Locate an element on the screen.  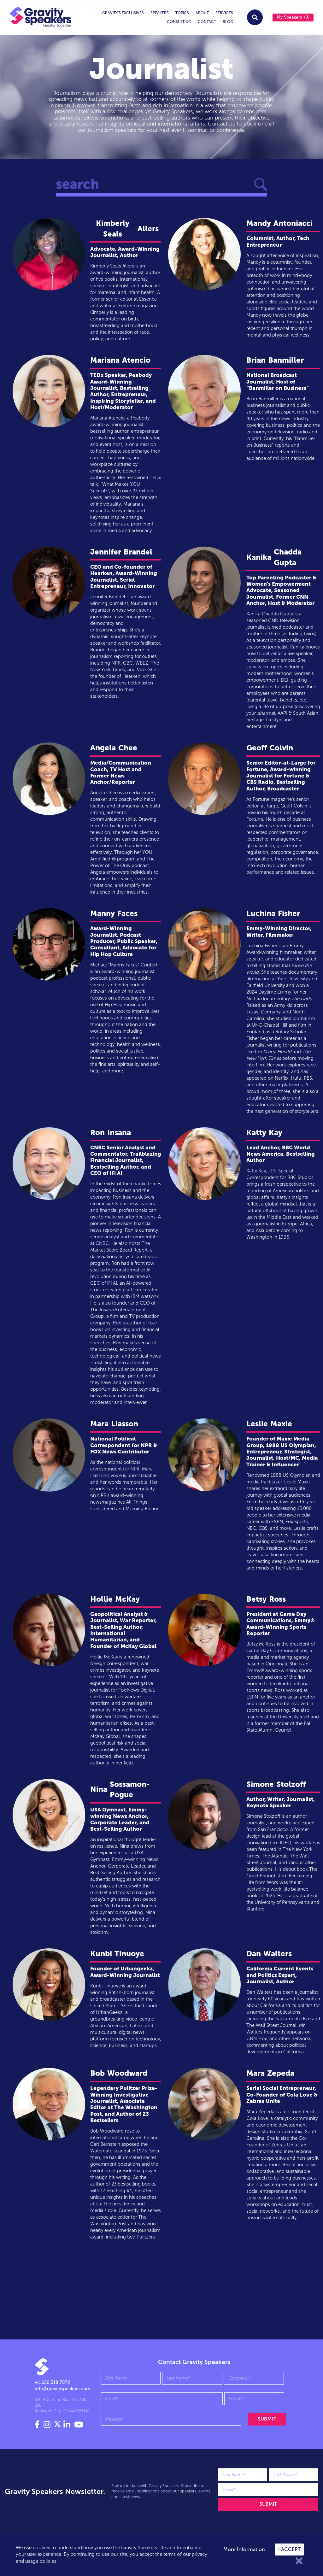
Blog is located at coordinates (228, 22).